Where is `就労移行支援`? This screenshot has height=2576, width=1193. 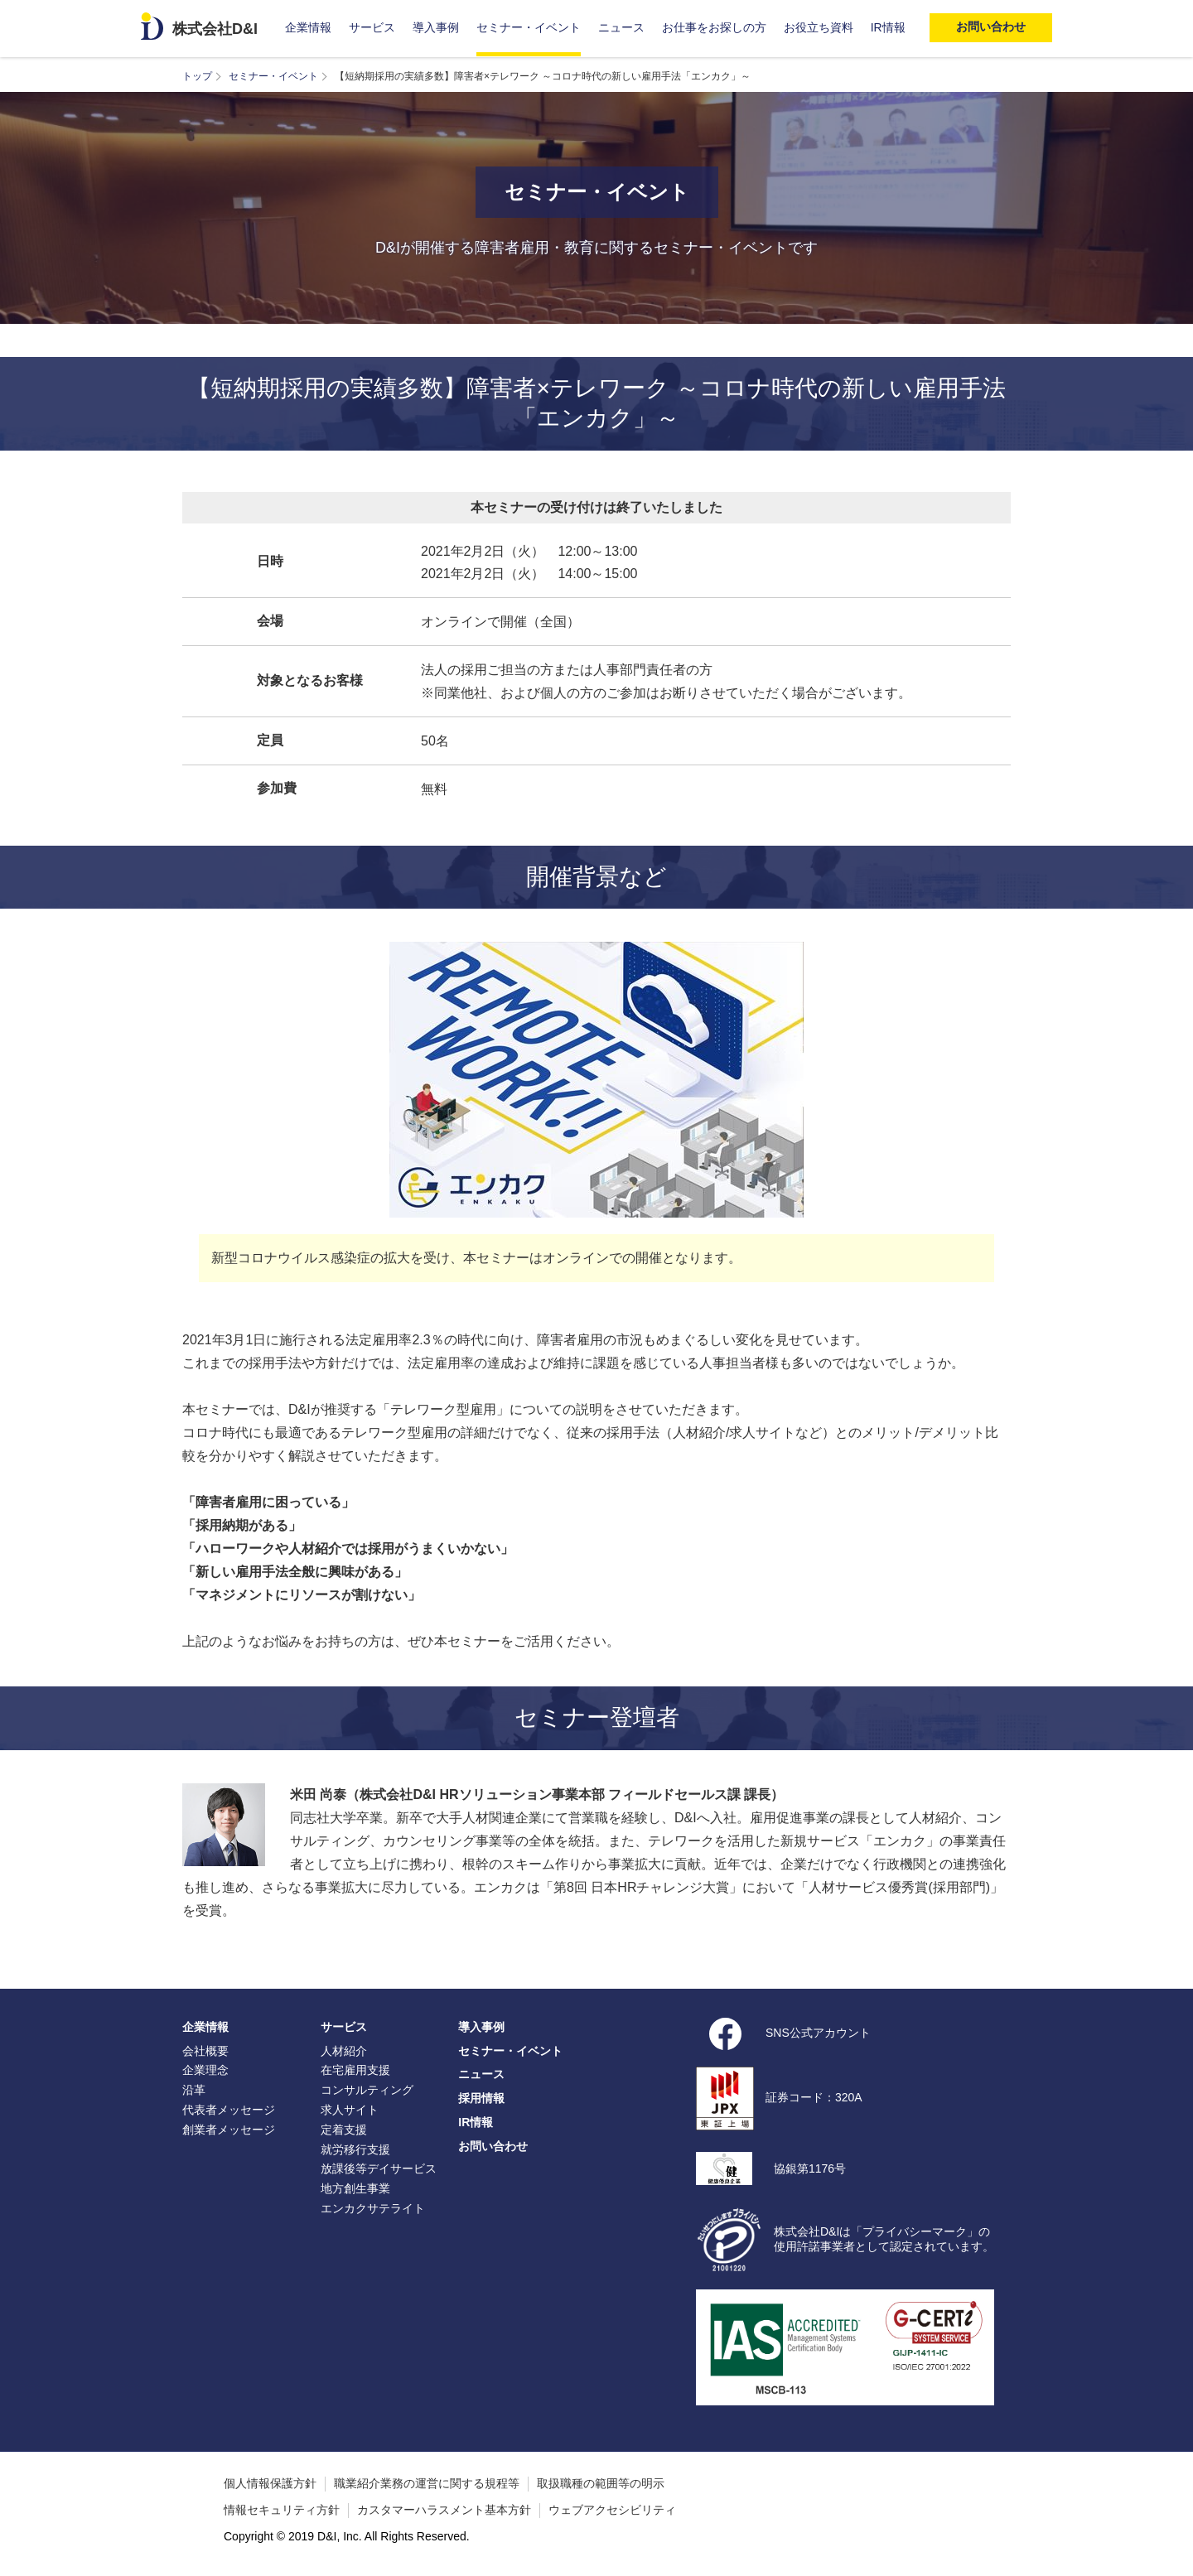 就労移行支援 is located at coordinates (355, 2149).